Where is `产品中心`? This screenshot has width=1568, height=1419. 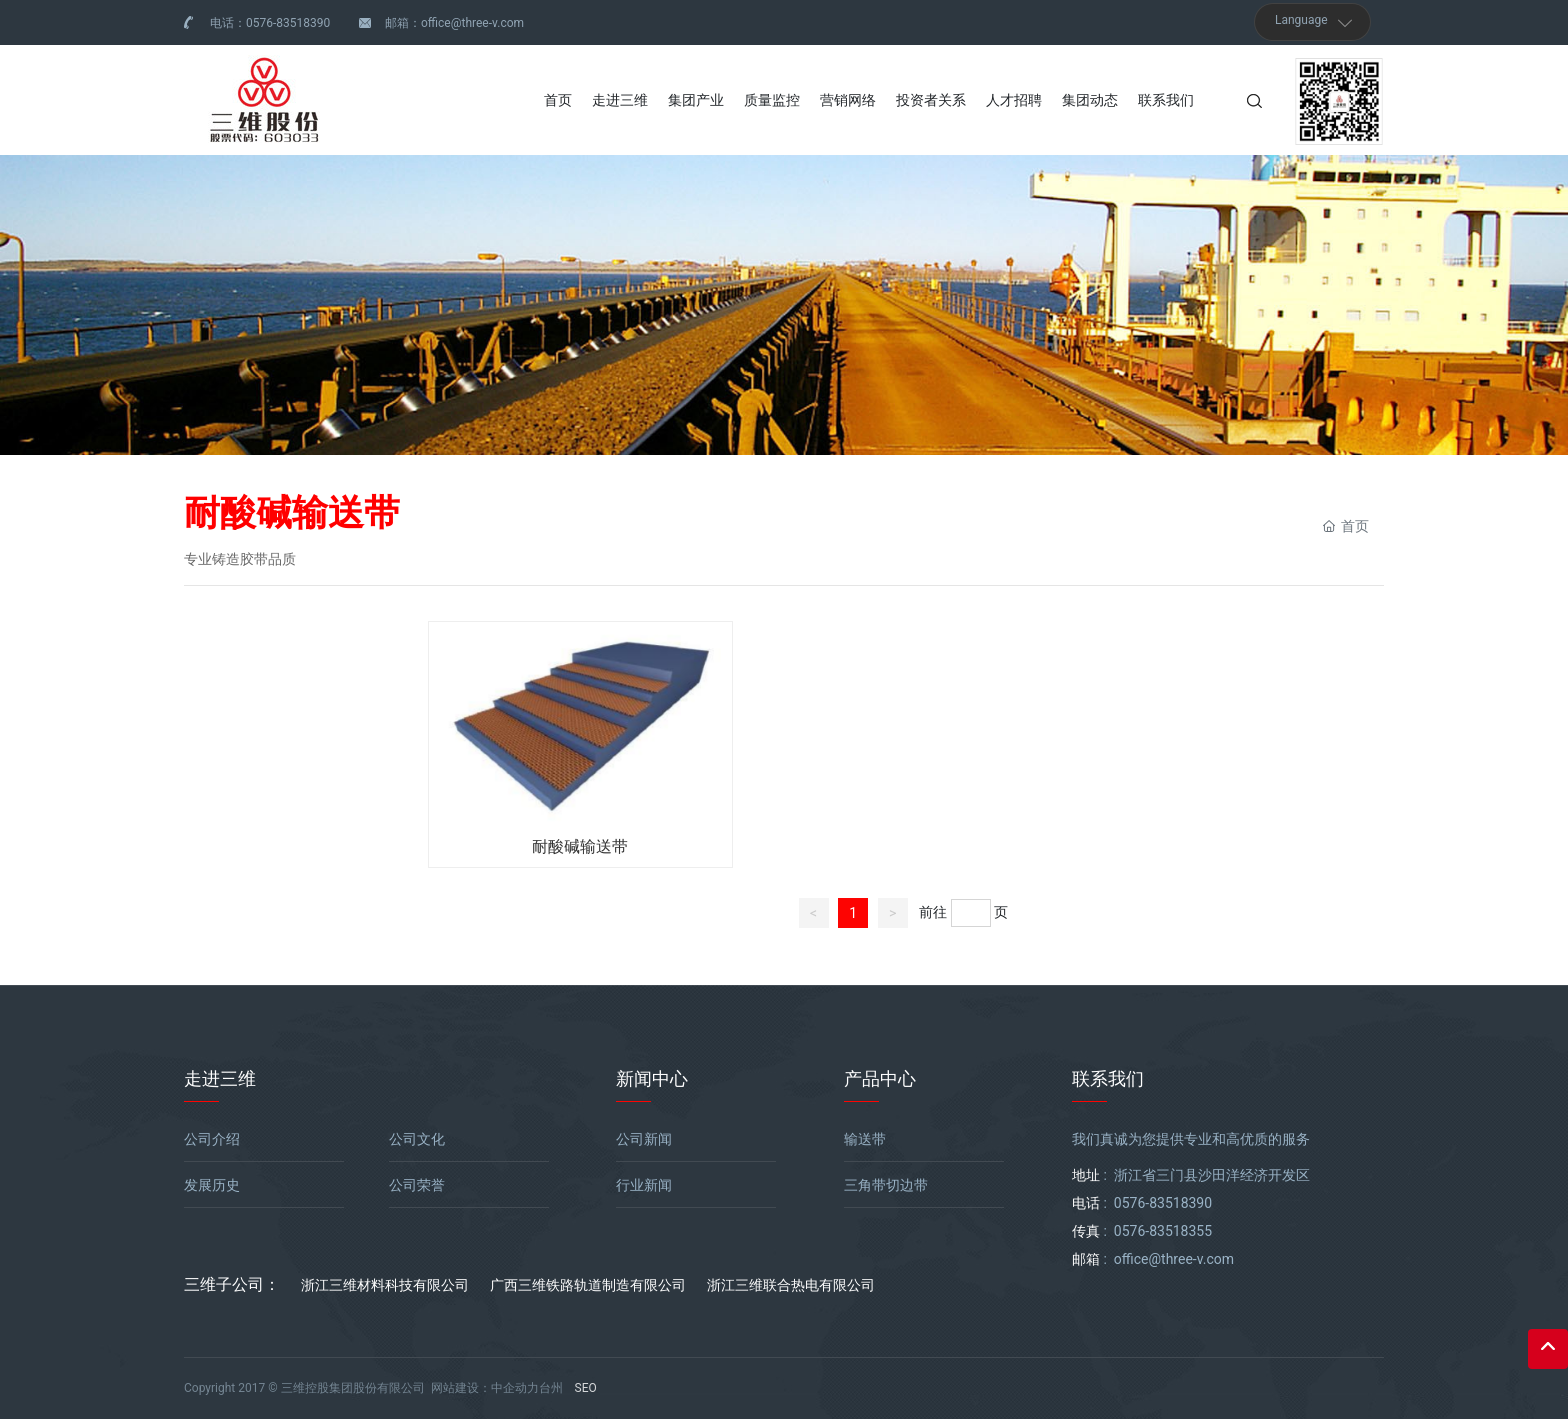 产品中心 is located at coordinates (880, 1078).